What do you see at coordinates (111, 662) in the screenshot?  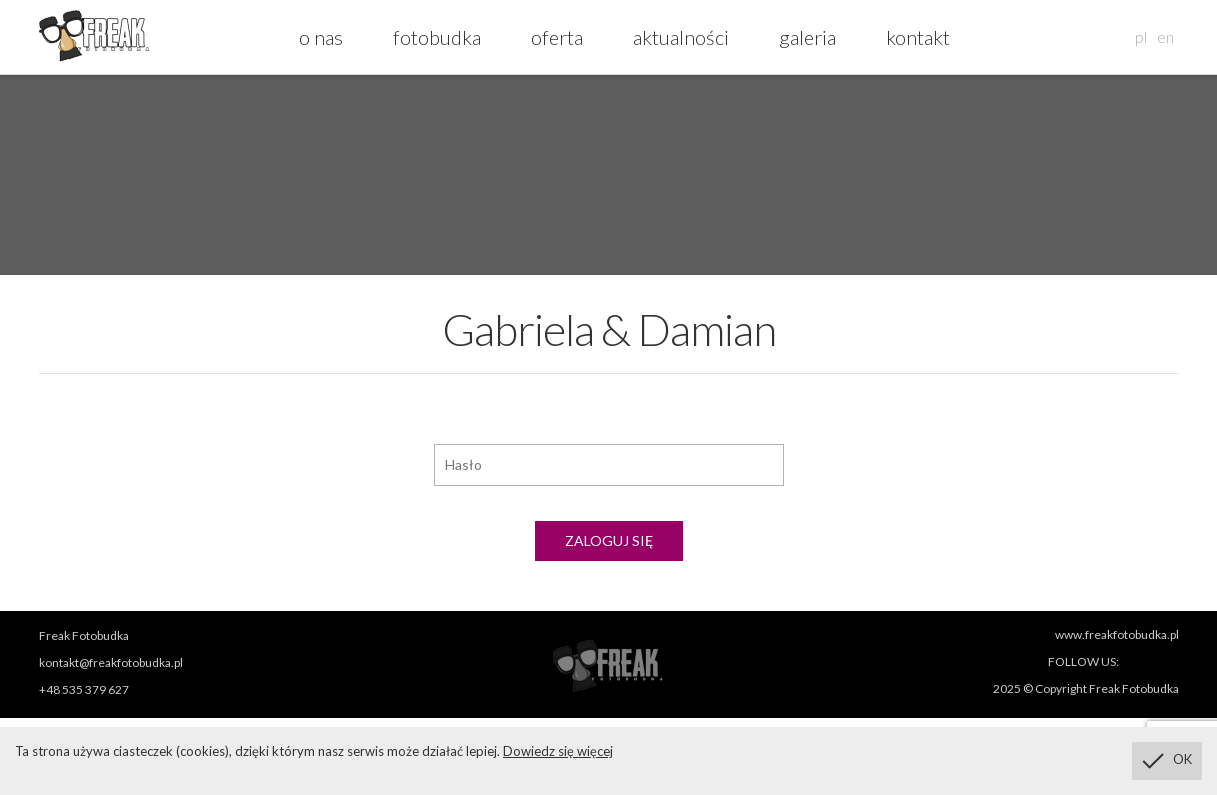 I see `kontakt@freakfotobudka.pl` at bounding box center [111, 662].